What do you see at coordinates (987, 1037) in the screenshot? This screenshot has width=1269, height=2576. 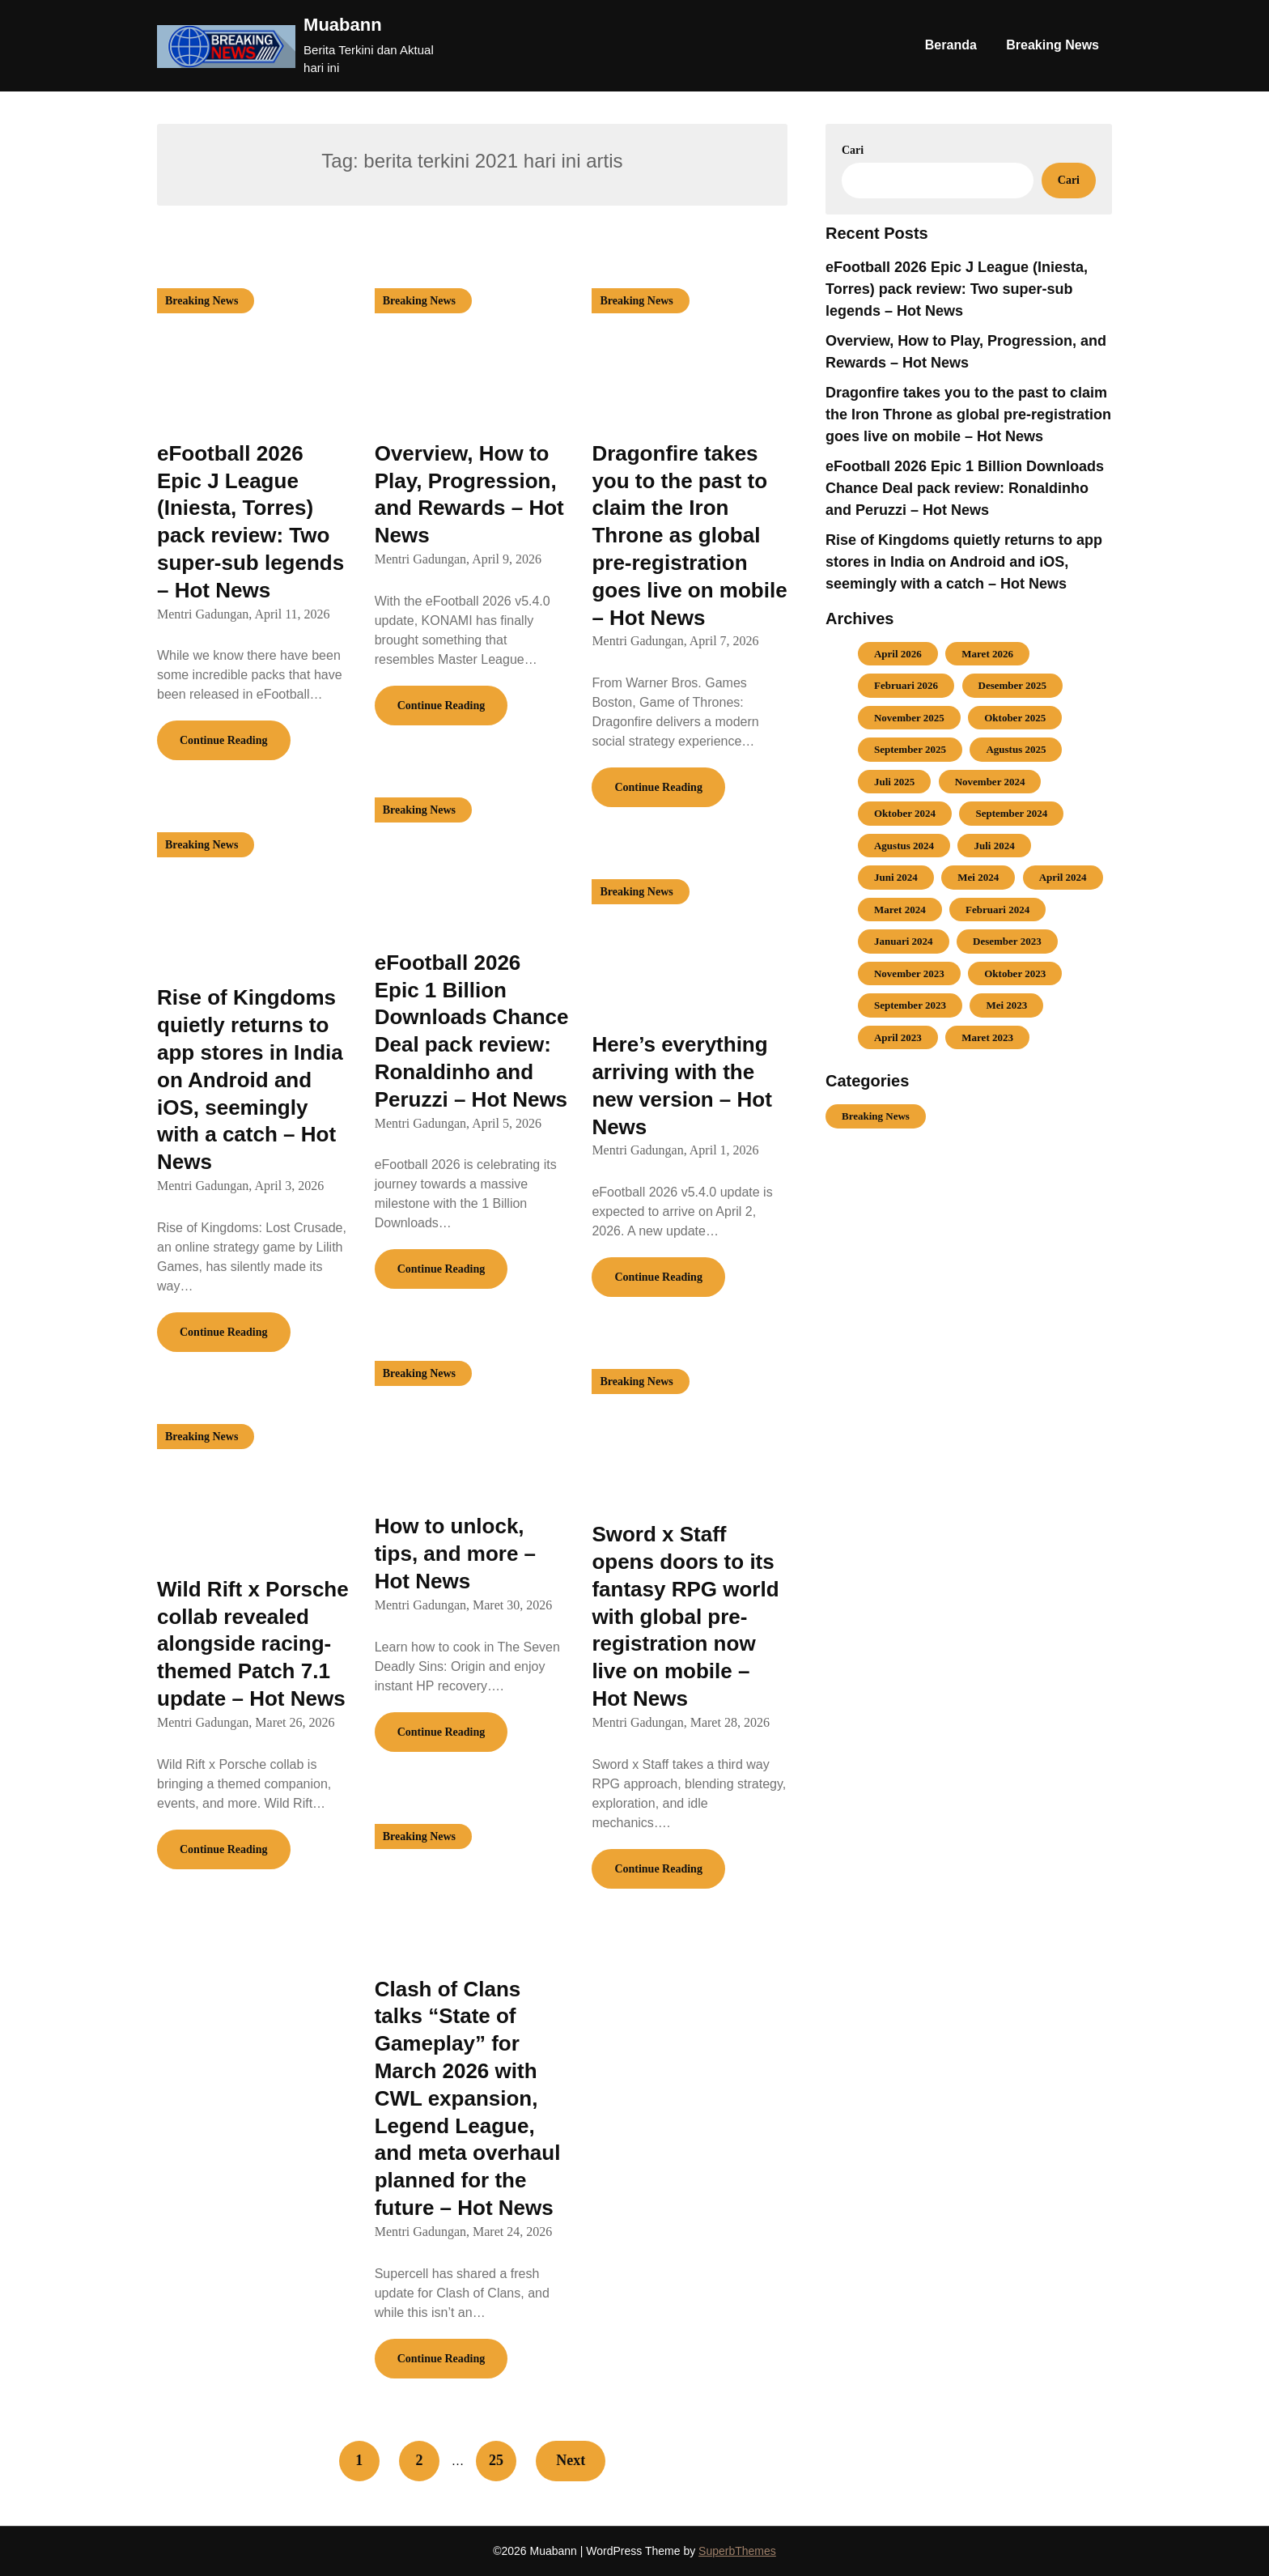 I see `Maret 2023` at bounding box center [987, 1037].